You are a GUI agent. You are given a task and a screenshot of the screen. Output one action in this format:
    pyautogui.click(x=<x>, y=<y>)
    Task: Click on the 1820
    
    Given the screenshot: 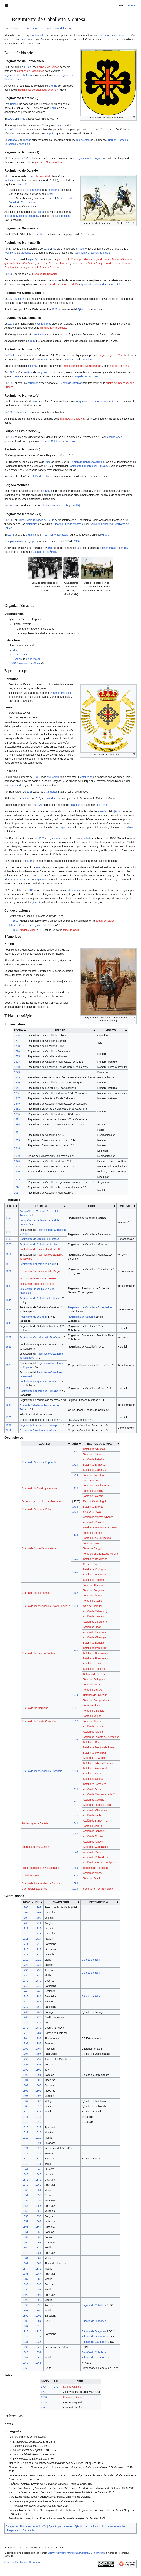 What is the action you would take?
    pyautogui.click(x=17, y=1067)
    